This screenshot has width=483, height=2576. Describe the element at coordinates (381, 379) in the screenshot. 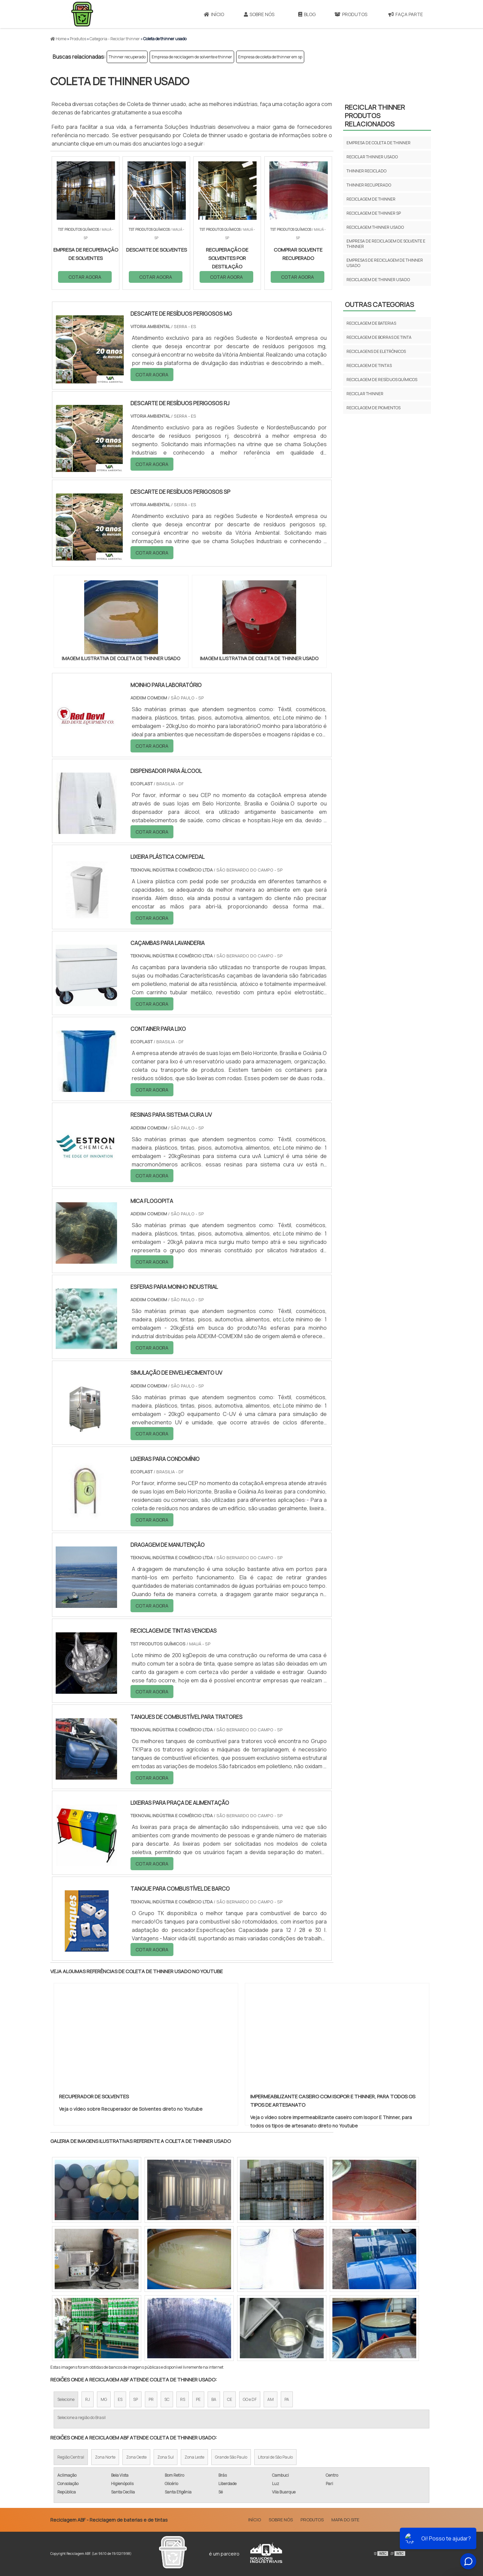

I see `Reciclagem de resíduos químicos` at that location.